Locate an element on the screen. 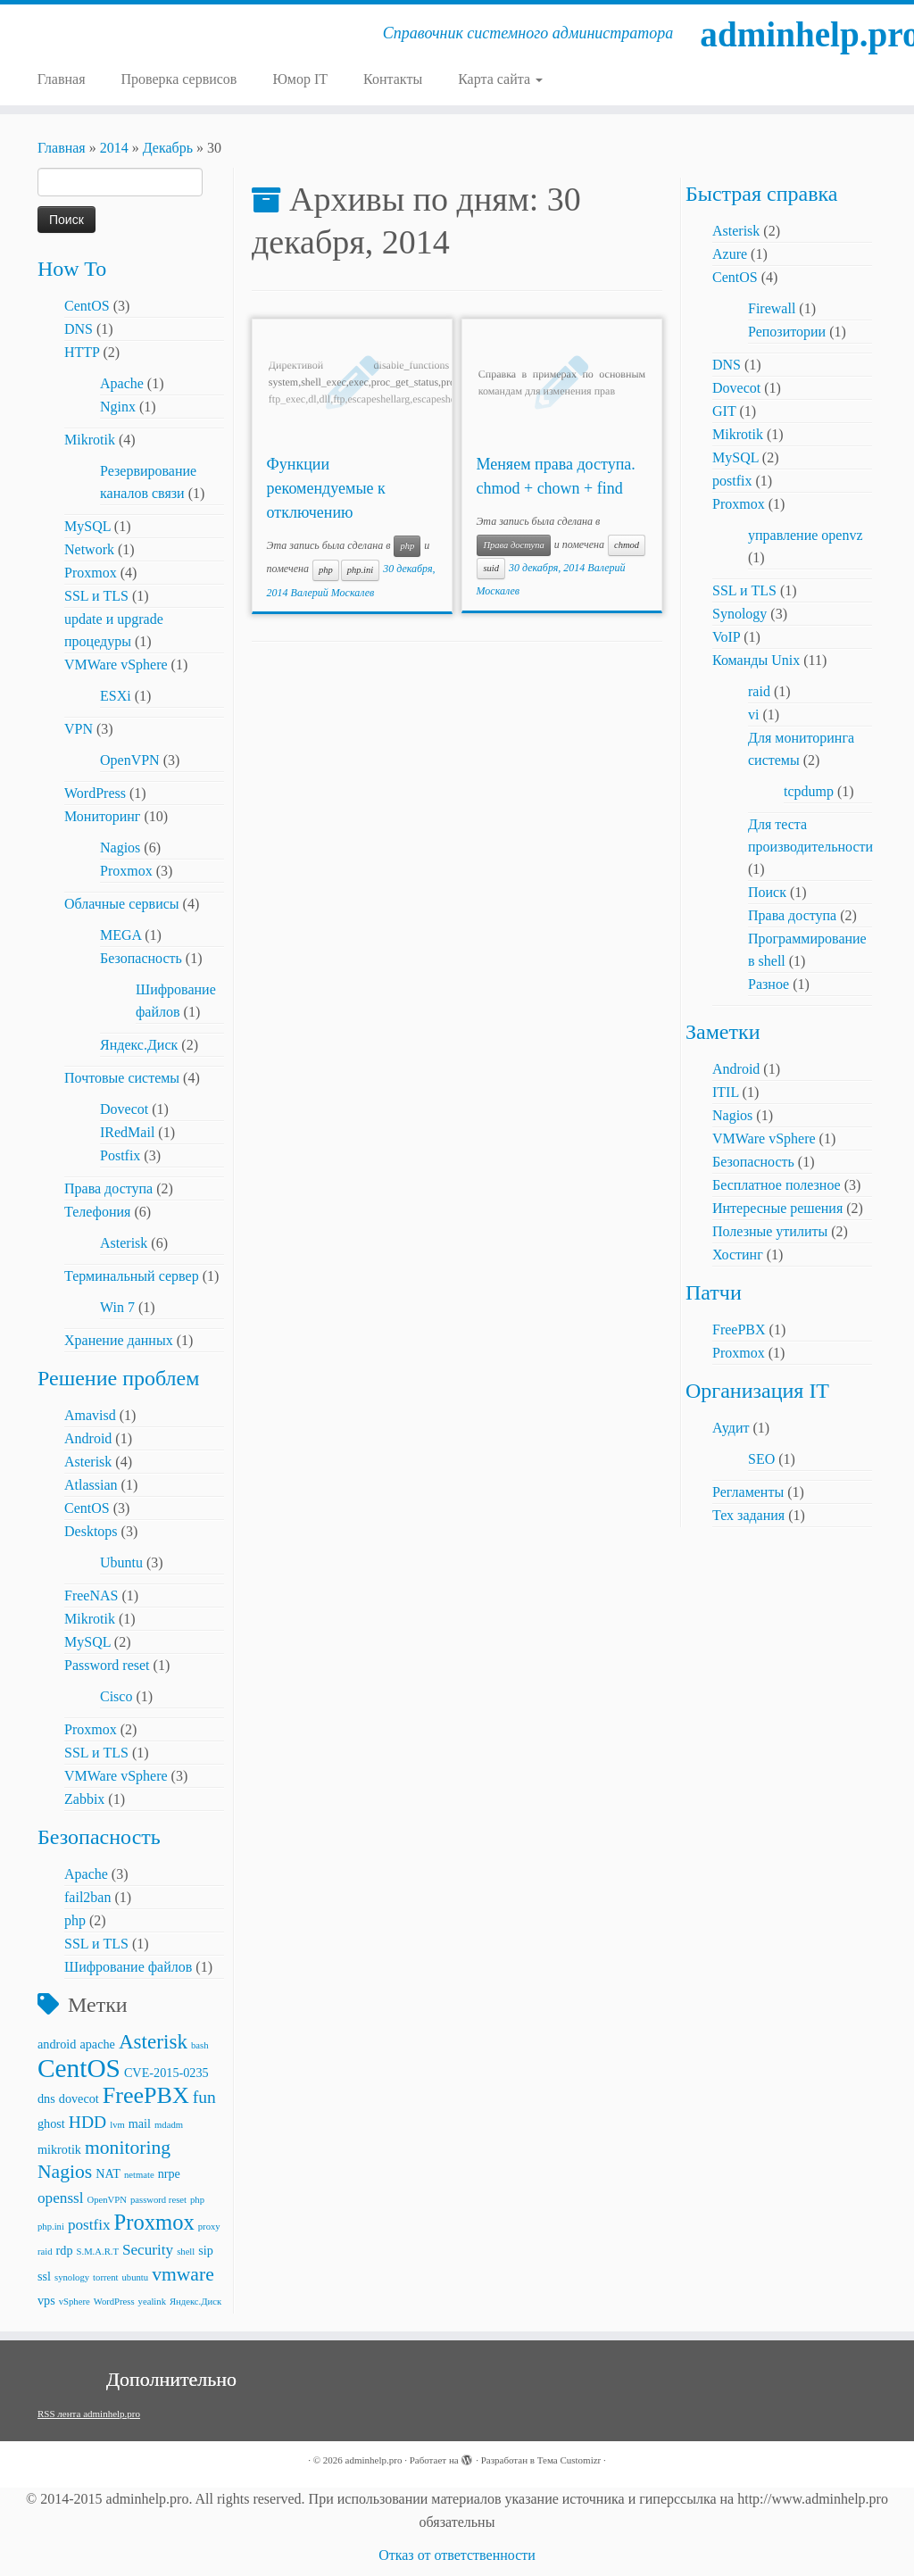 This screenshot has width=914, height=2576. NAT [NAT (3 элемента)] is located at coordinates (108, 2173).